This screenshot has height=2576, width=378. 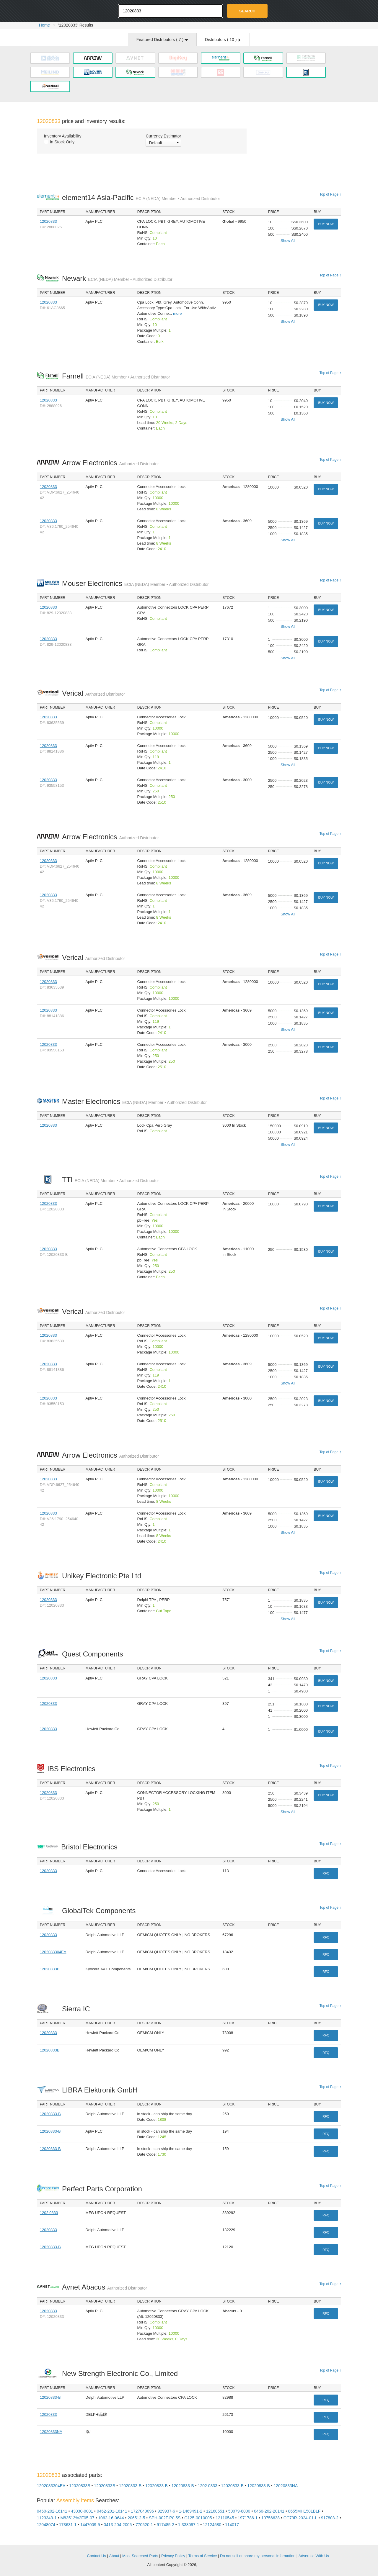 What do you see at coordinates (270, 2518) in the screenshot?
I see `10756638` at bounding box center [270, 2518].